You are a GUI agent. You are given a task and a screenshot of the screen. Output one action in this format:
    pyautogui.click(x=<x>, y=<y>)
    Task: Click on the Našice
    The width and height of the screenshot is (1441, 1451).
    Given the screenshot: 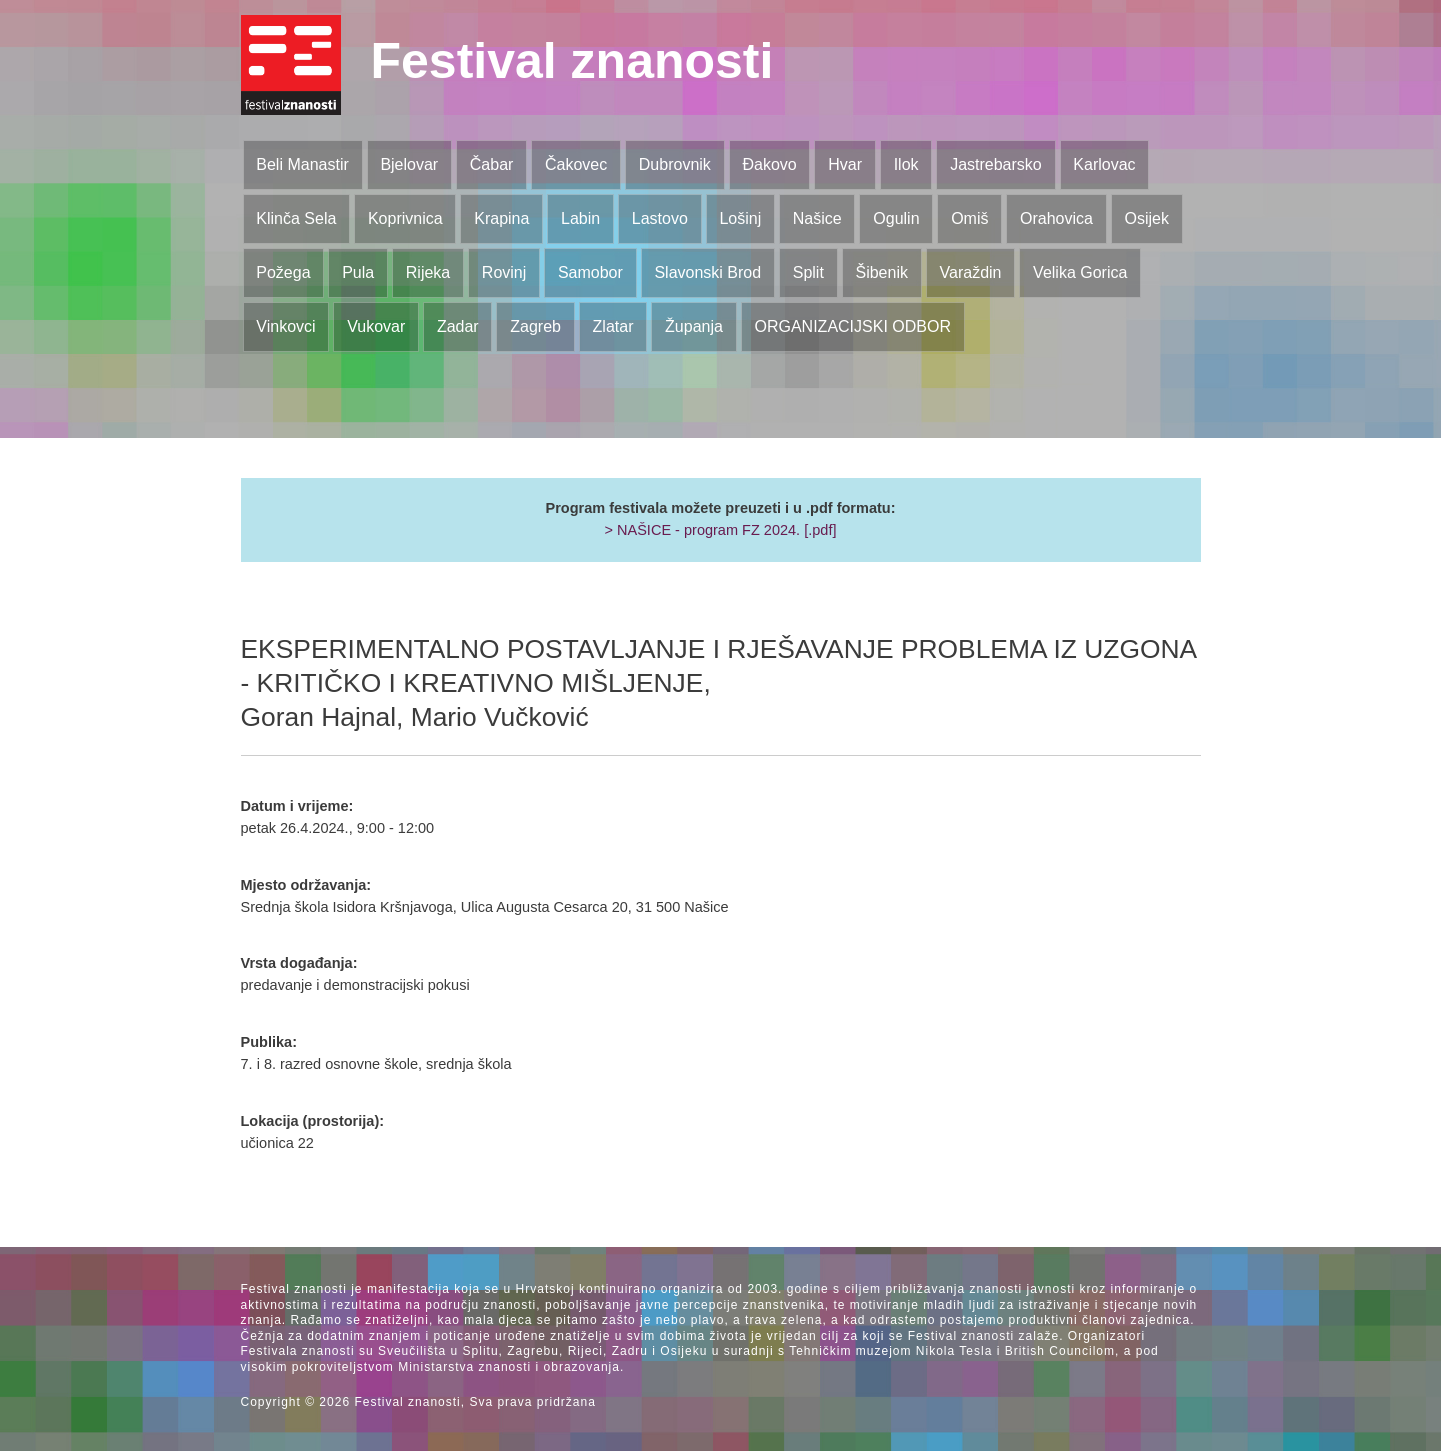 What is the action you would take?
    pyautogui.click(x=817, y=218)
    